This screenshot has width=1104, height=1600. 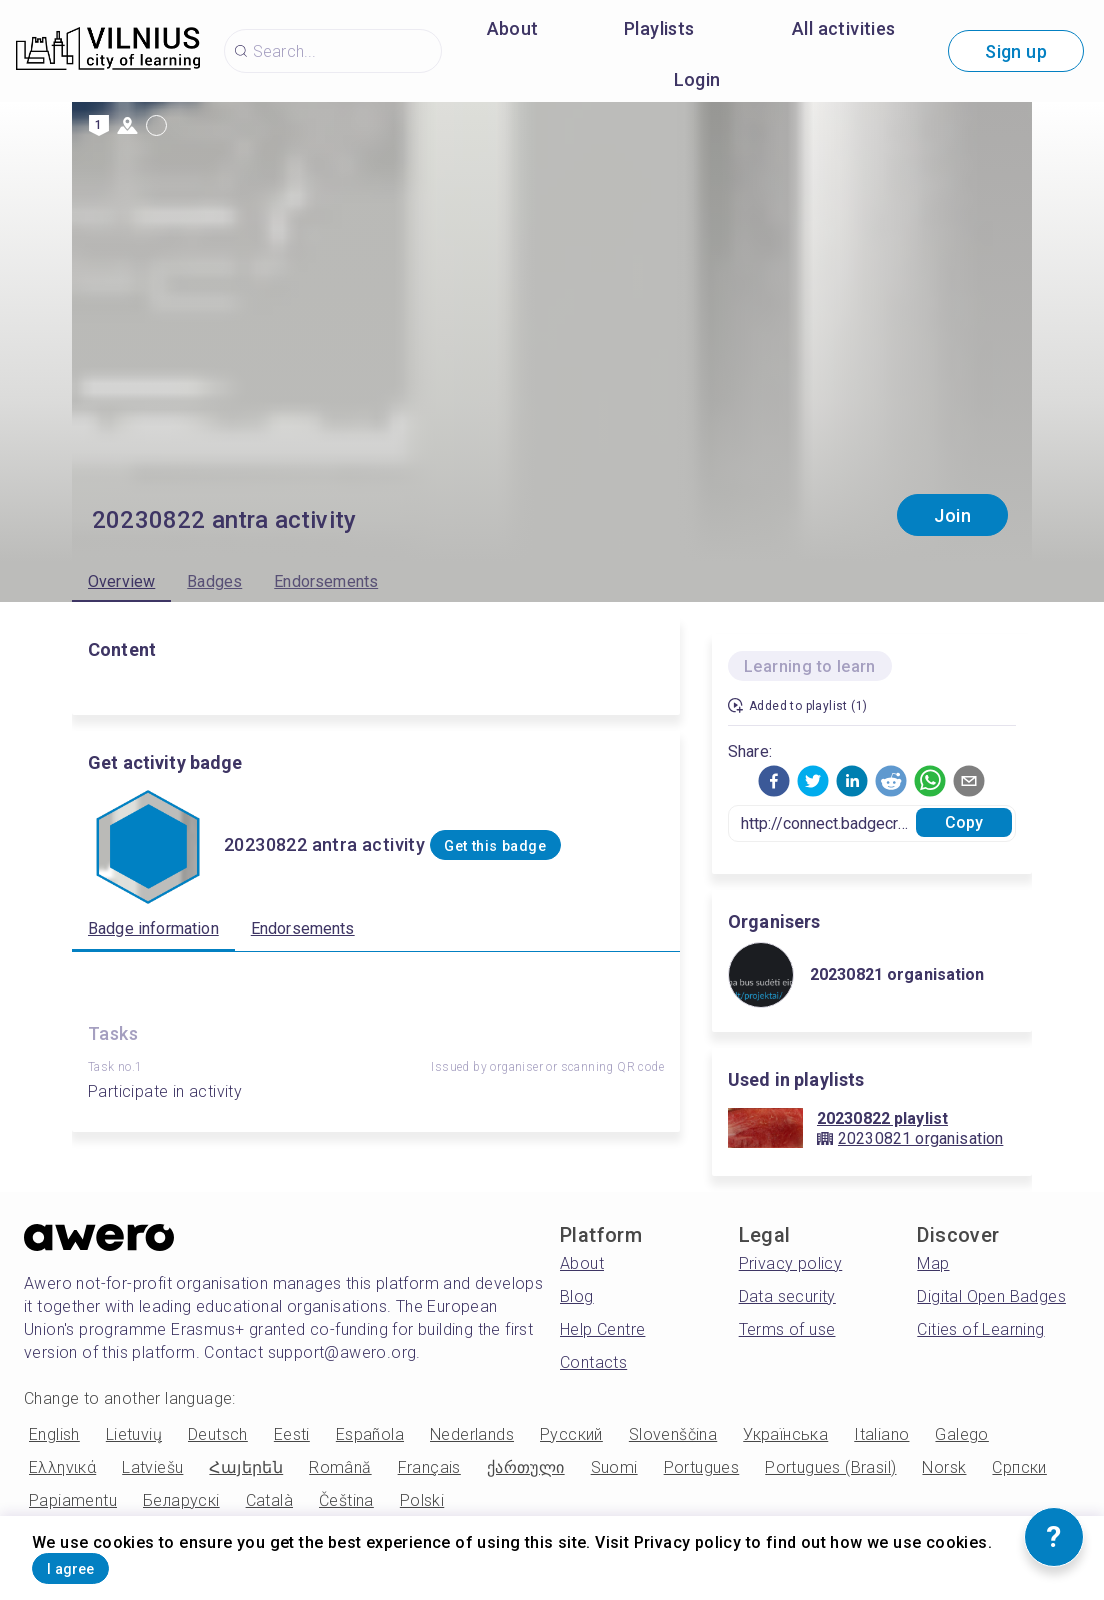 What do you see at coordinates (73, 1500) in the screenshot?
I see `Papiamentu` at bounding box center [73, 1500].